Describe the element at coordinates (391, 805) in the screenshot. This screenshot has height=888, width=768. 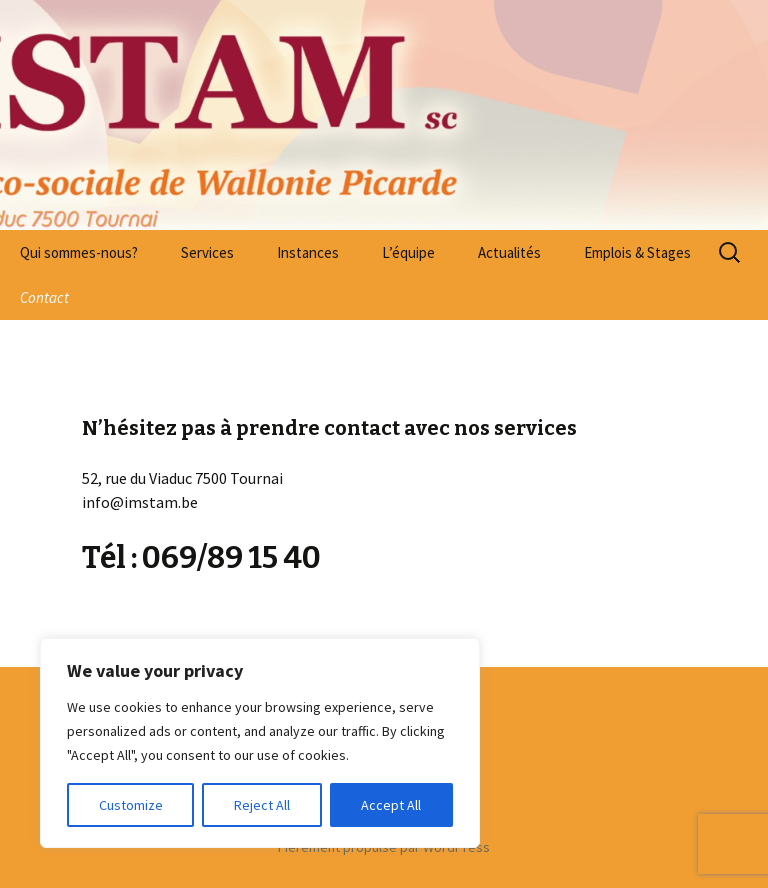
I see `Accept All` at that location.